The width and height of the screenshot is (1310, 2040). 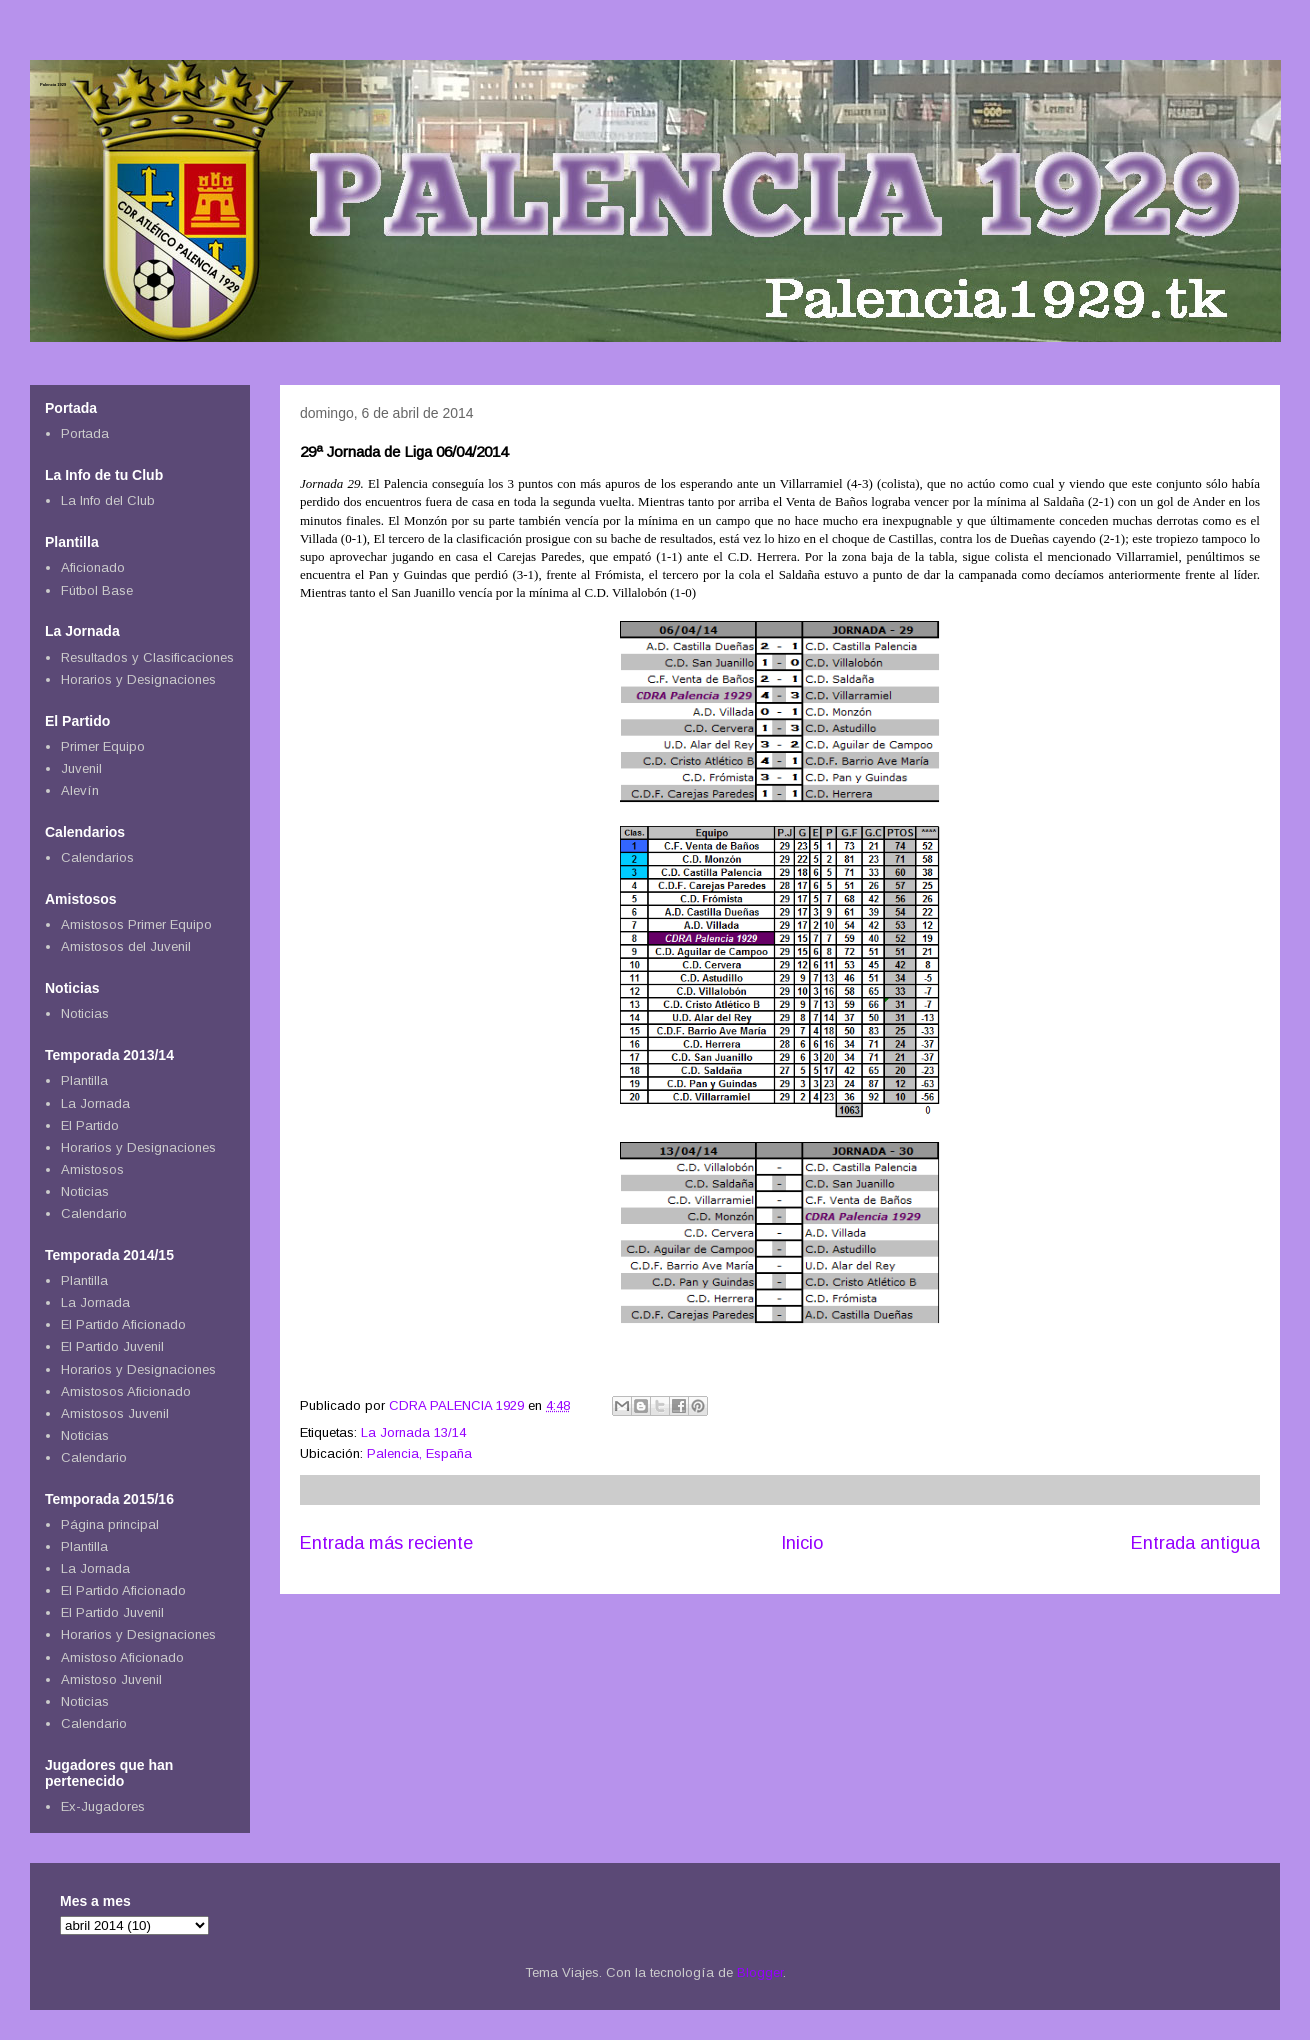 I want to click on El Partido, so click(x=90, y=1125).